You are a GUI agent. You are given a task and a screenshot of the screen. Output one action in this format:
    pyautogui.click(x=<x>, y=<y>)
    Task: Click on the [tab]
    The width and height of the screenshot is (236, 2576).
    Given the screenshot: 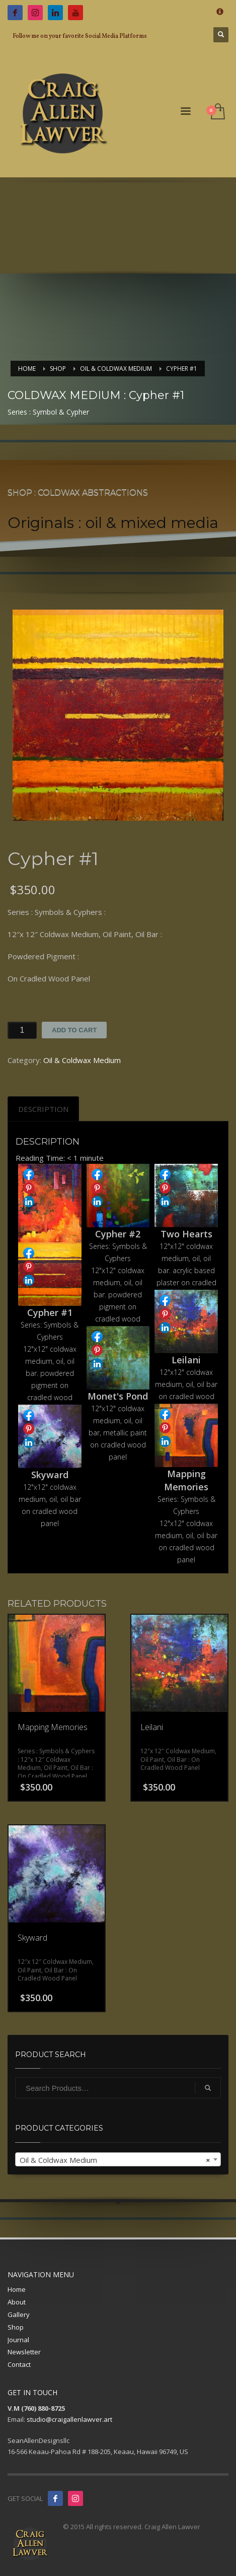 What is the action you would take?
    pyautogui.click(x=43, y=1108)
    